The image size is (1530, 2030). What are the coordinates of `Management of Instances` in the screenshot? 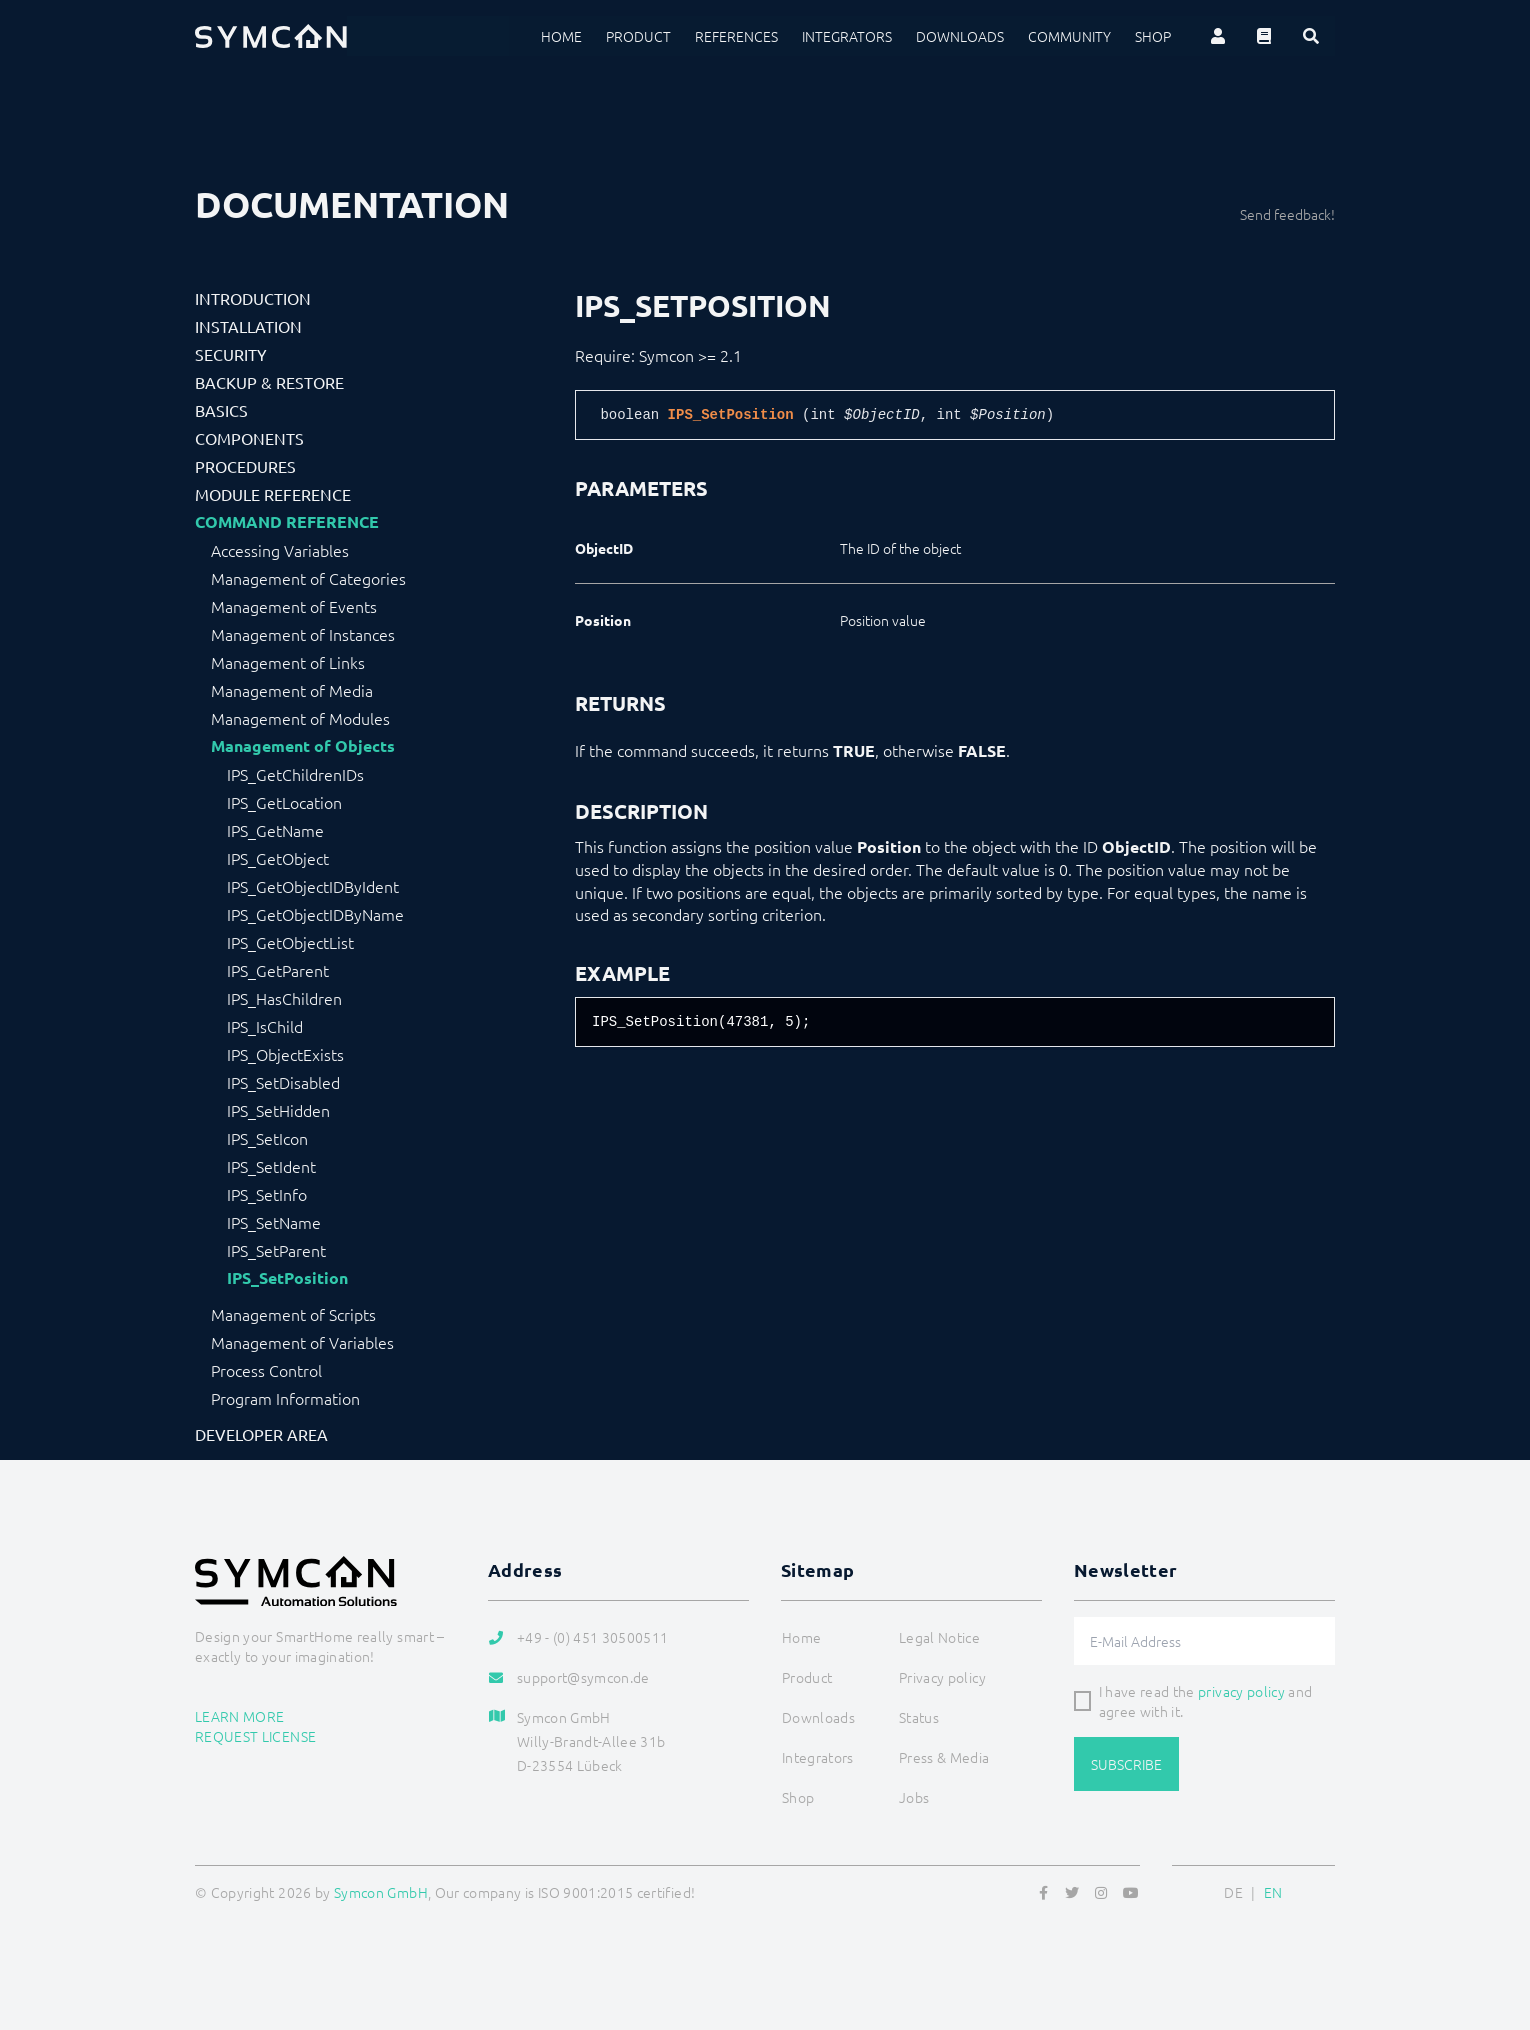 It's located at (303, 634).